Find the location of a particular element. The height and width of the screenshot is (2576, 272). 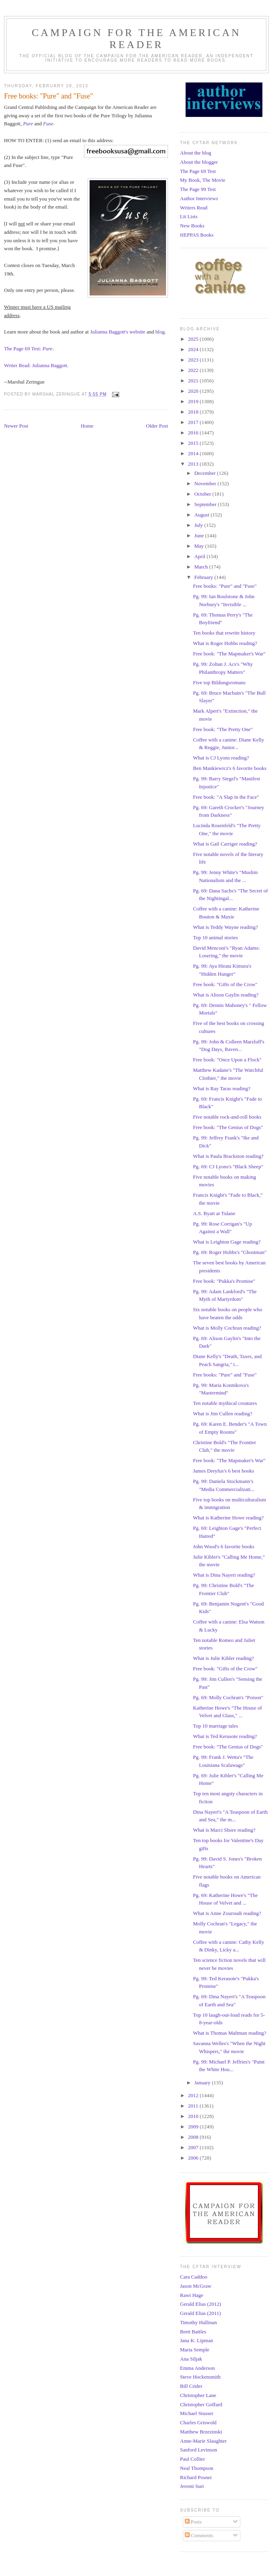

2014 is located at coordinates (194, 453).